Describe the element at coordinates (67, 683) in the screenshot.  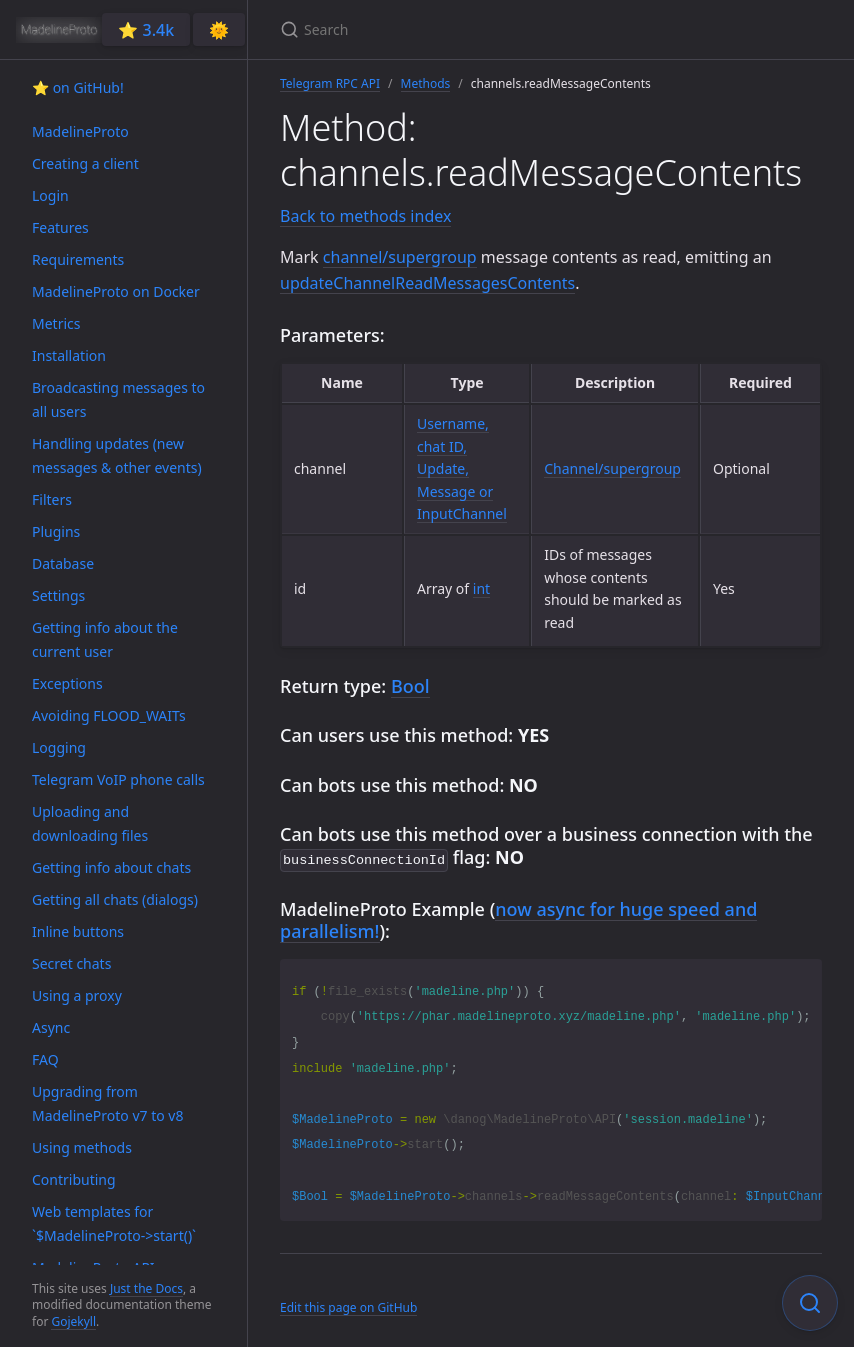
I see `Exceptions` at that location.